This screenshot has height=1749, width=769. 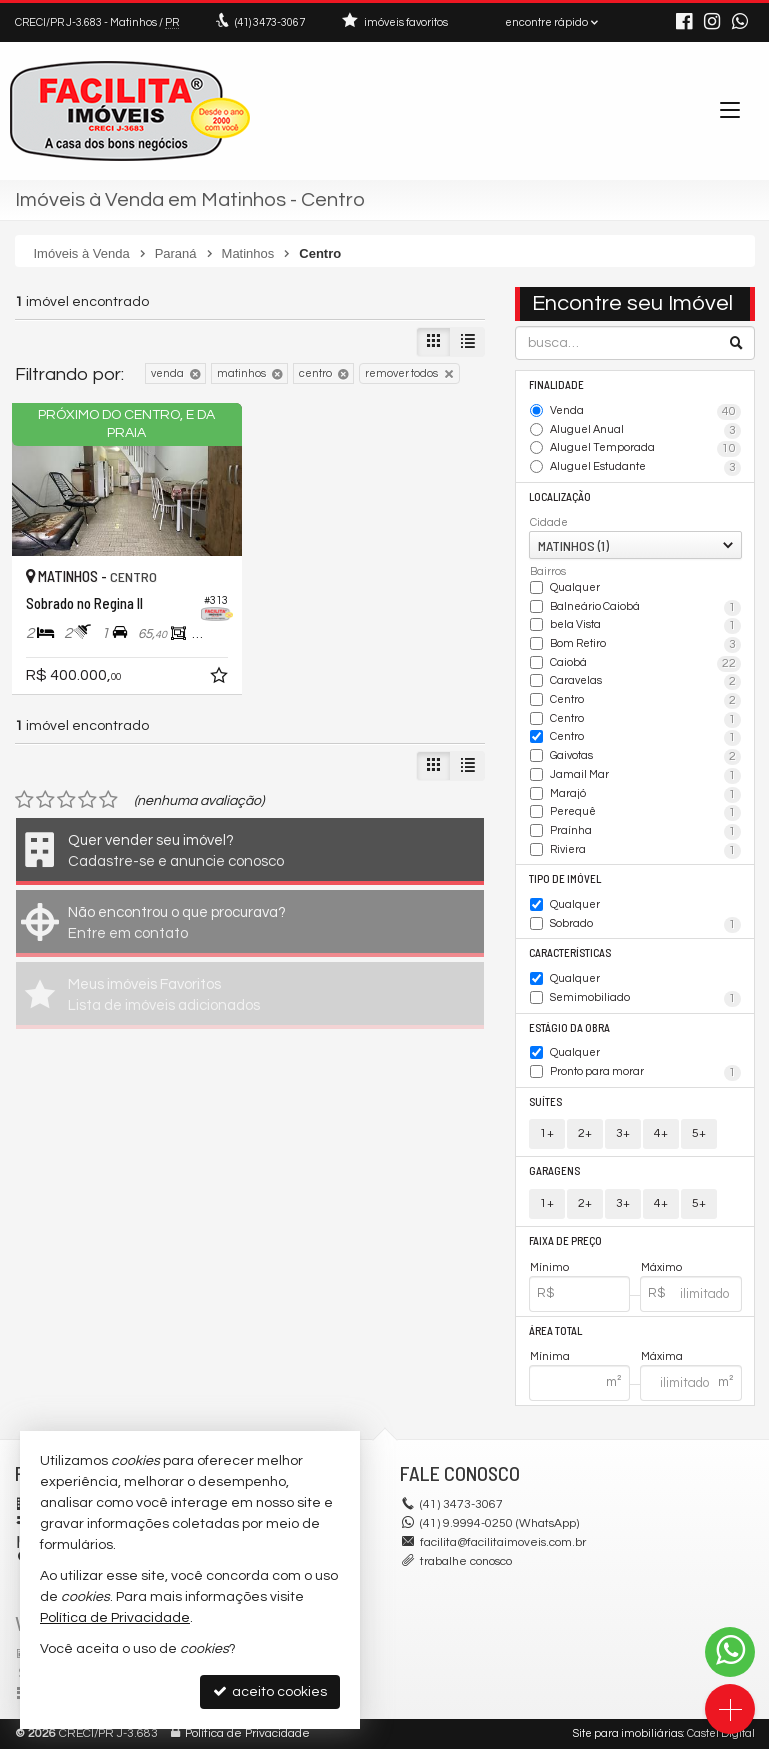 What do you see at coordinates (645, 608) in the screenshot?
I see `Balneário Caiobá` at bounding box center [645, 608].